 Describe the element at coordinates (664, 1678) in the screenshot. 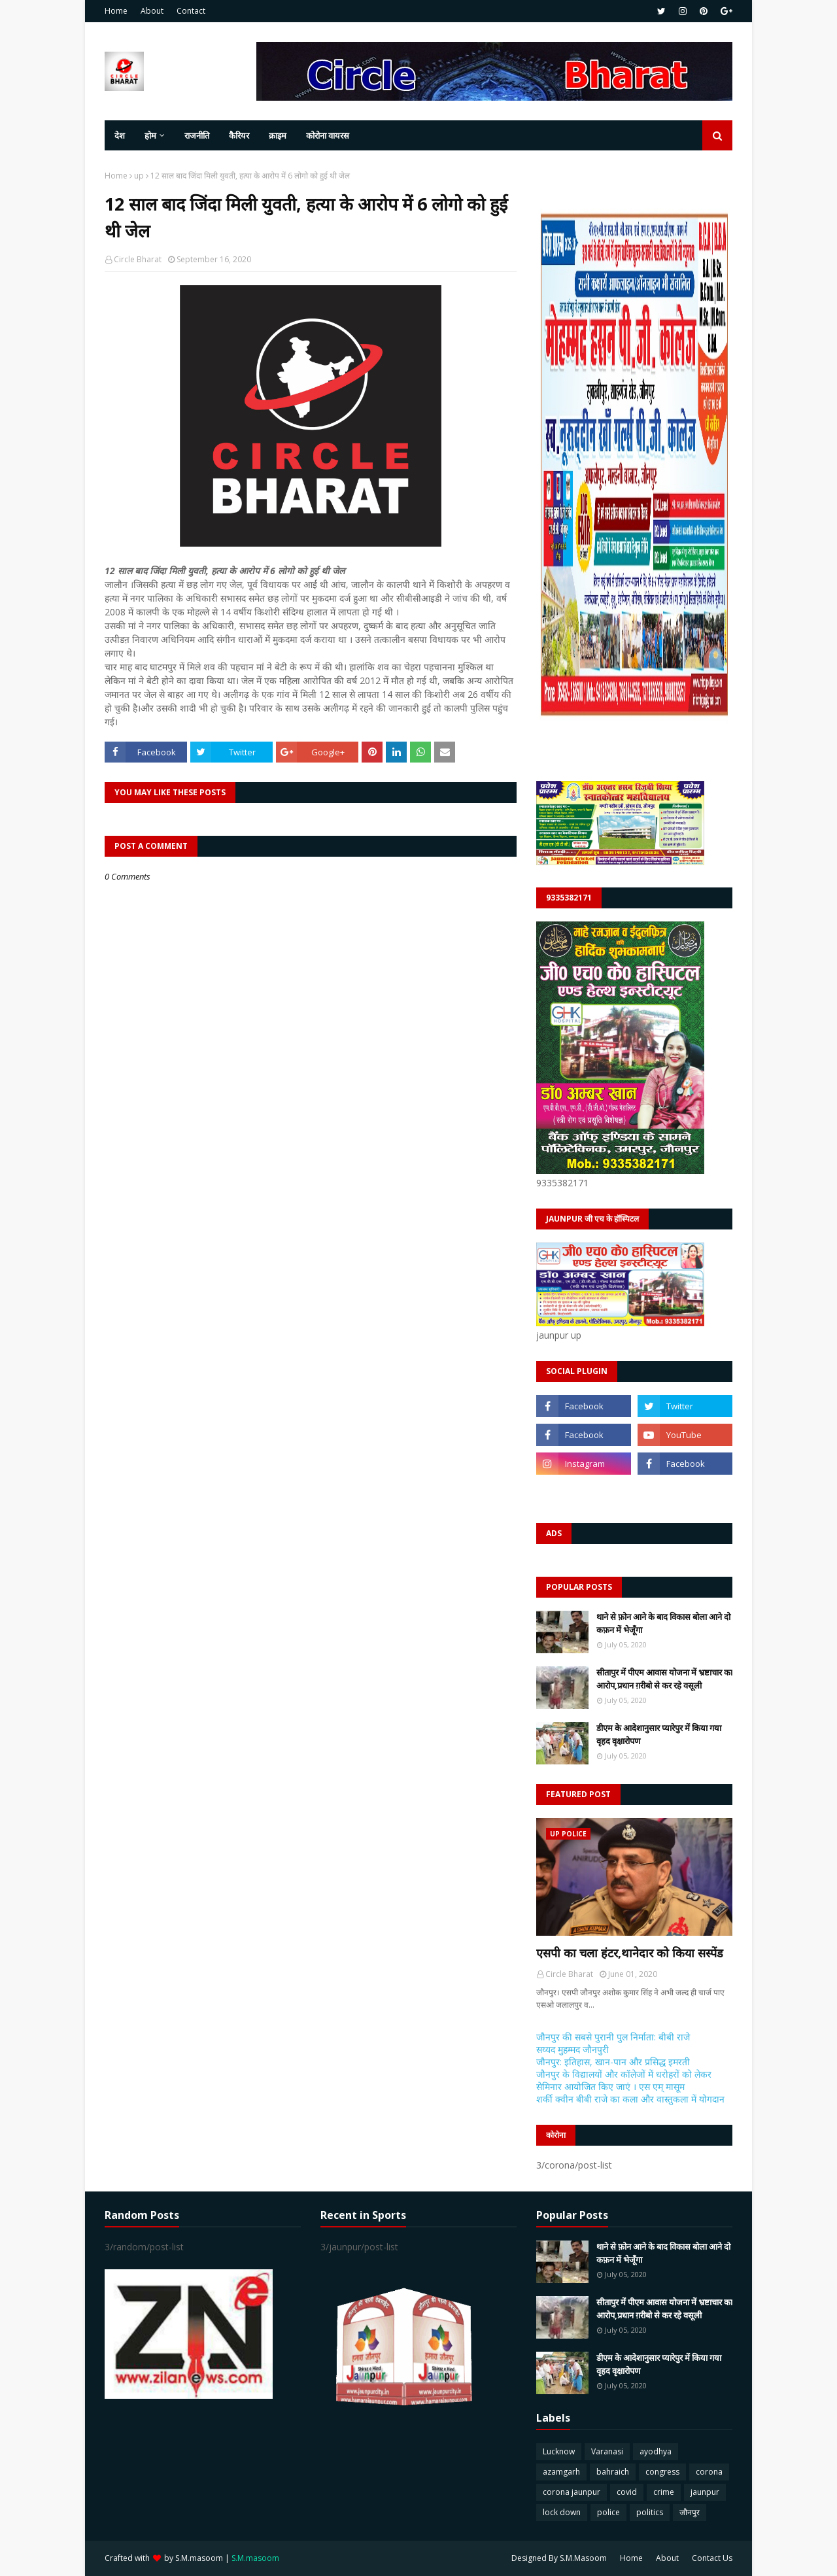

I see `सीतापुर में पीएम आवास योजना में भ्रष्टाचार का आरोप,प्रधान ग़रीबो से कर रहे वसूली` at that location.